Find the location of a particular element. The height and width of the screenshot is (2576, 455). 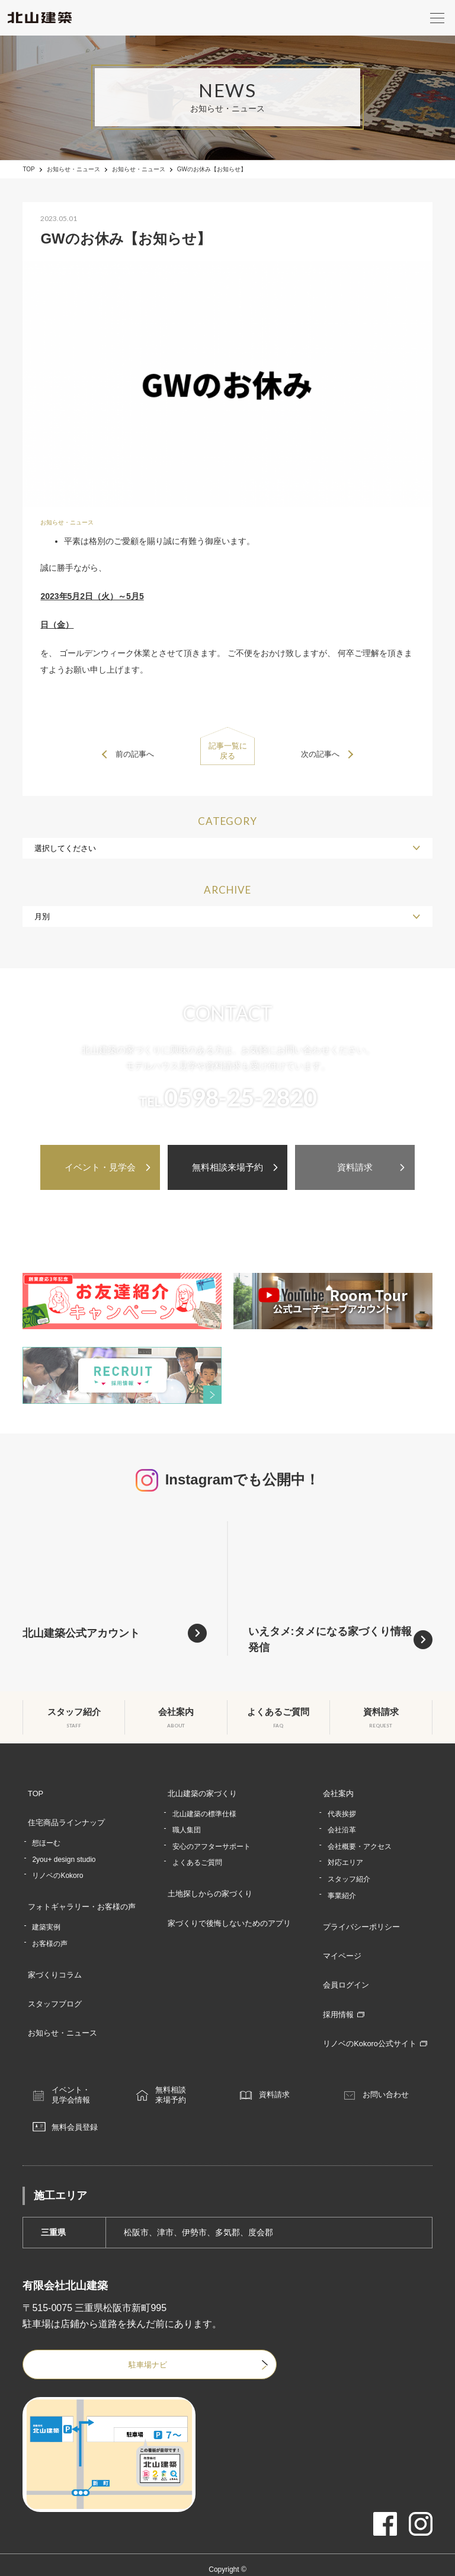

対応エリア is located at coordinates (348, 1858).